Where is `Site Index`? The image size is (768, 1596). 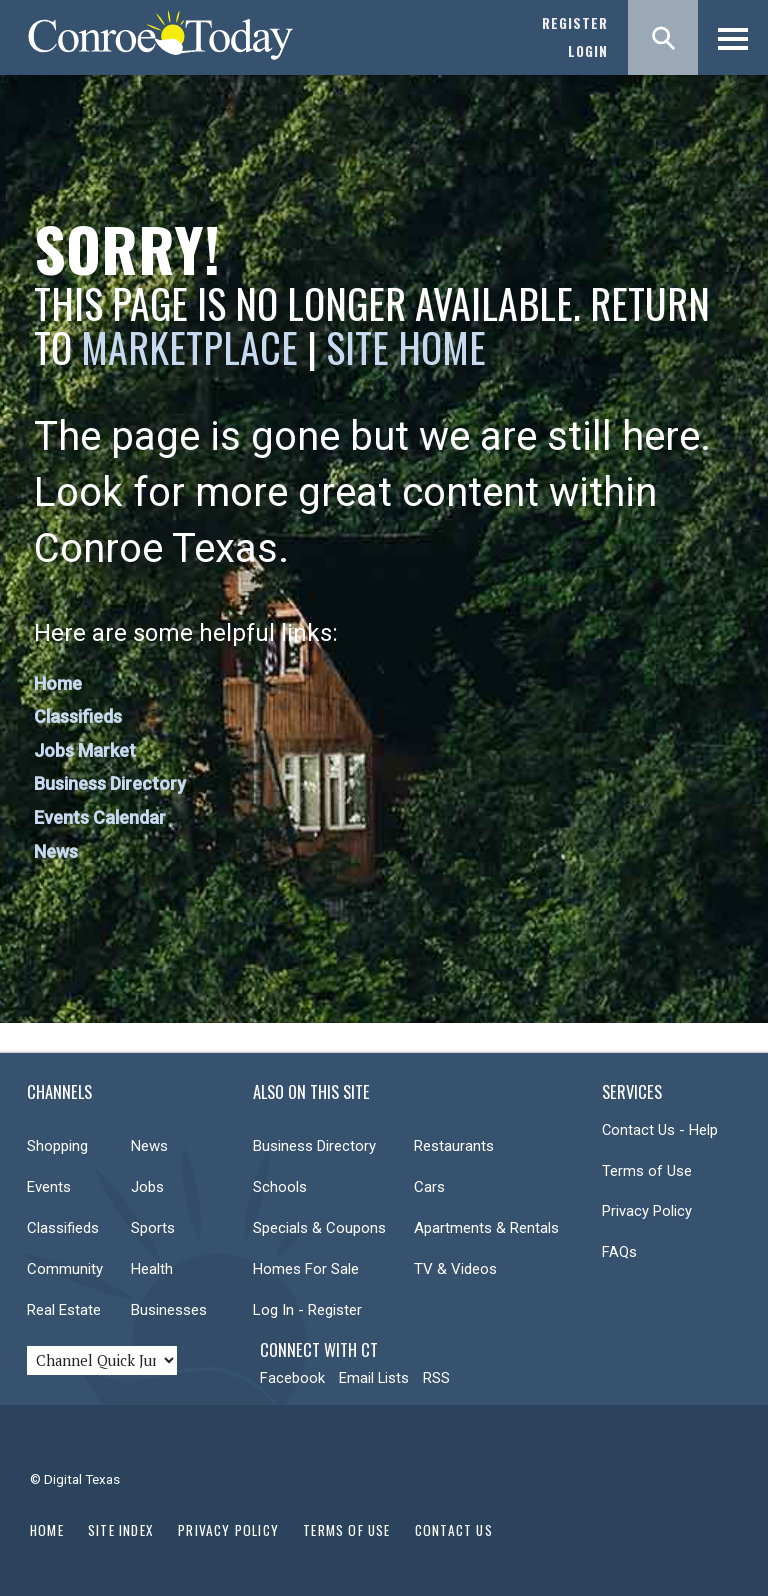
Site Index is located at coordinates (121, 1530).